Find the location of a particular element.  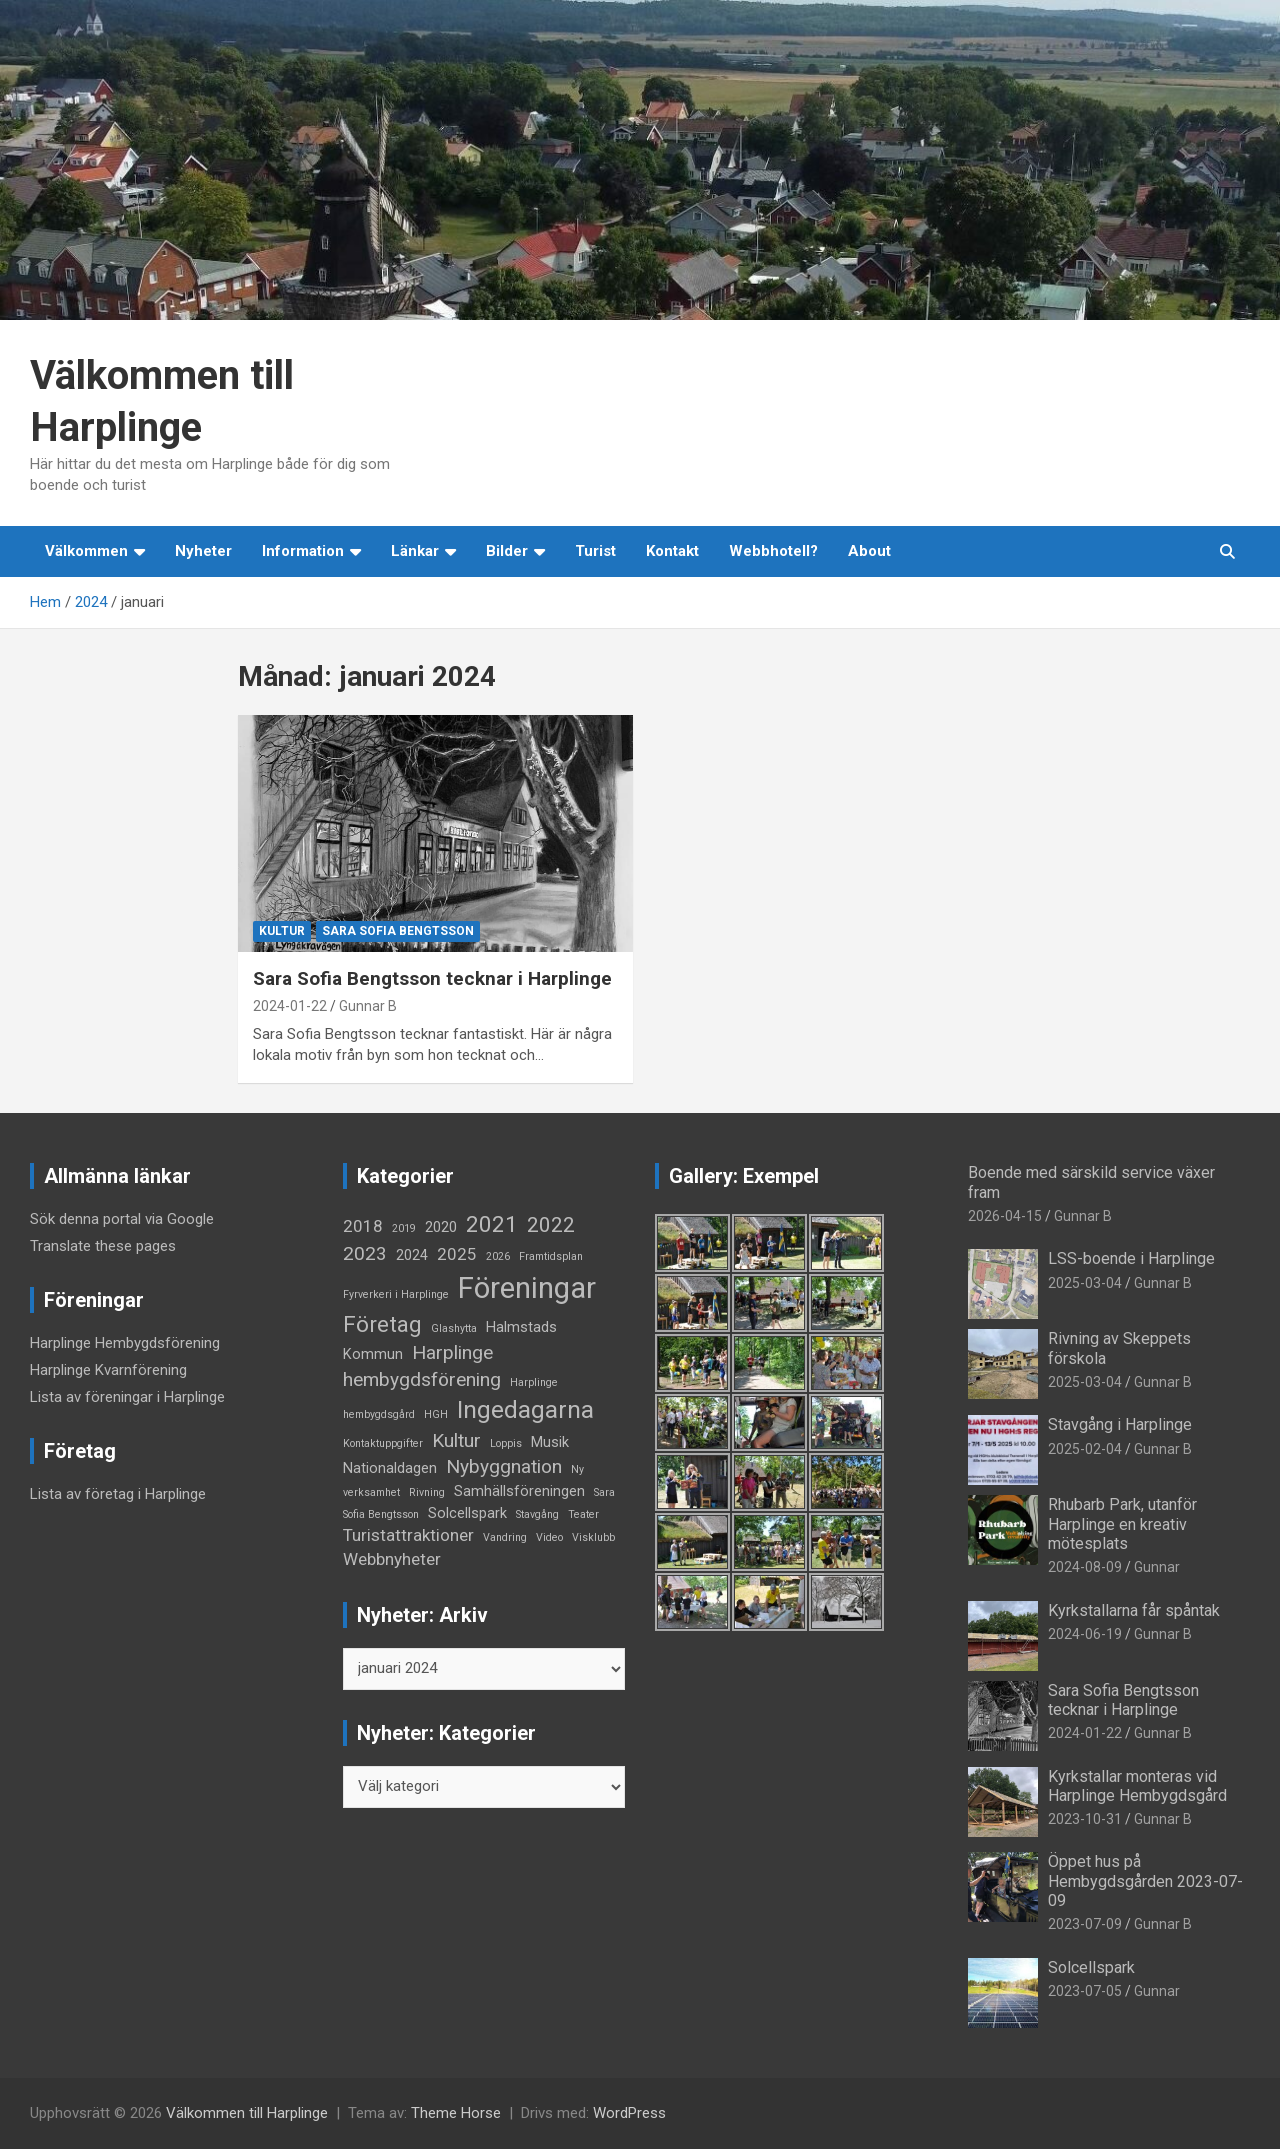

Sök denna portal via Google is located at coordinates (122, 1219).